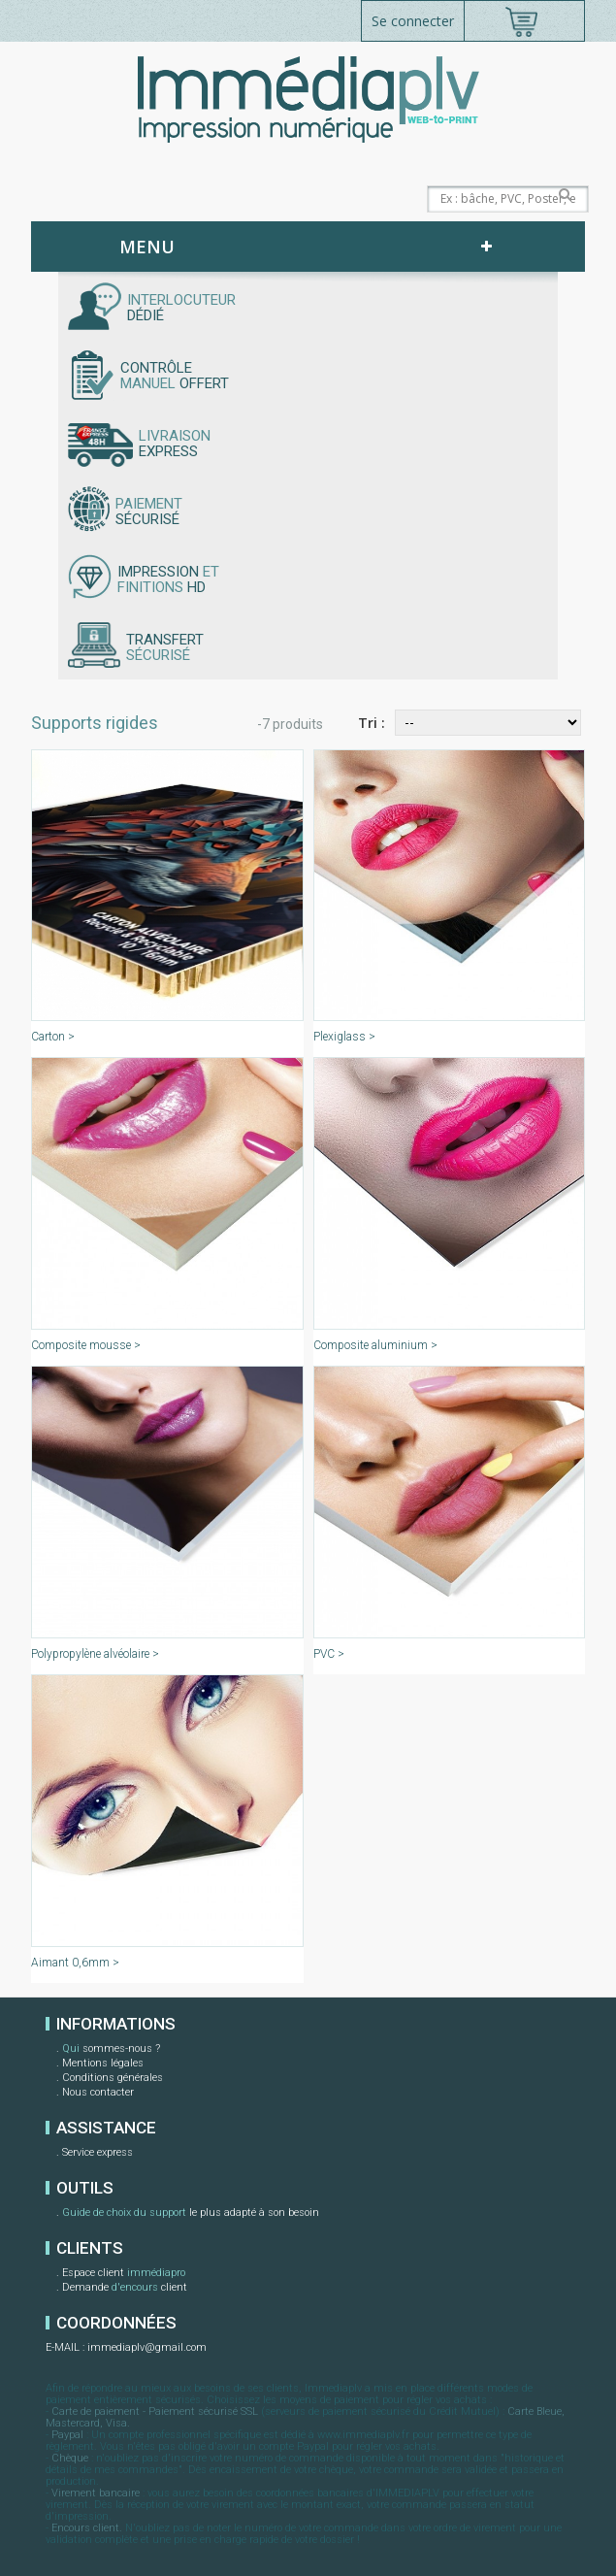  I want to click on Polypropylène alvéolaire >, so click(95, 1654).